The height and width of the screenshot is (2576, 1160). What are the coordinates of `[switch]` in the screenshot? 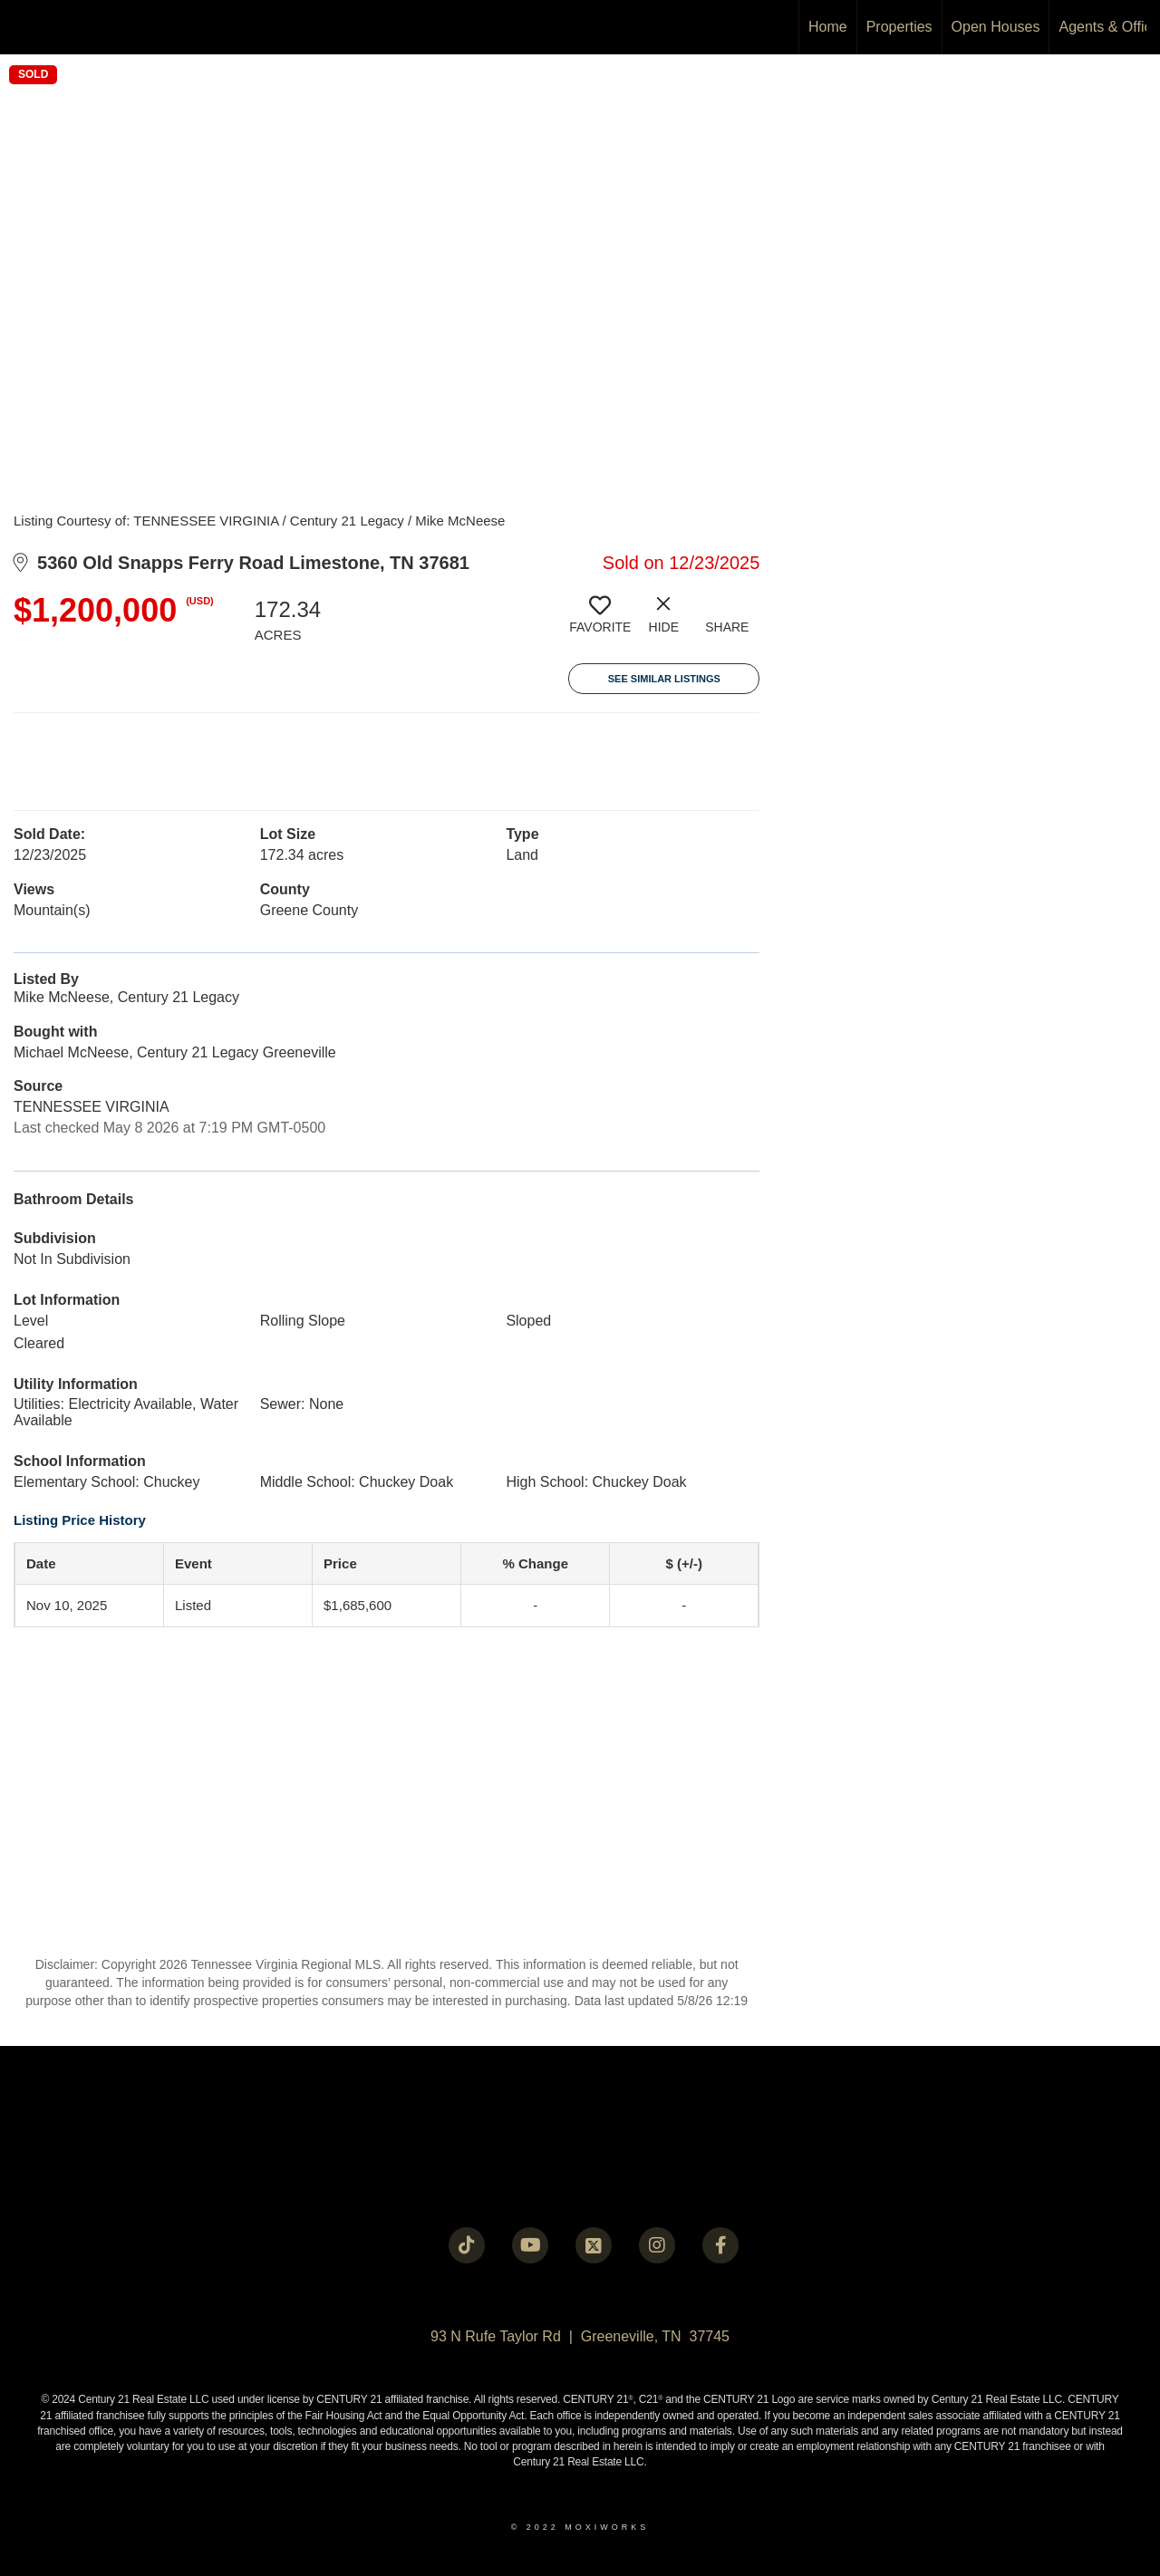 It's located at (600, 621).